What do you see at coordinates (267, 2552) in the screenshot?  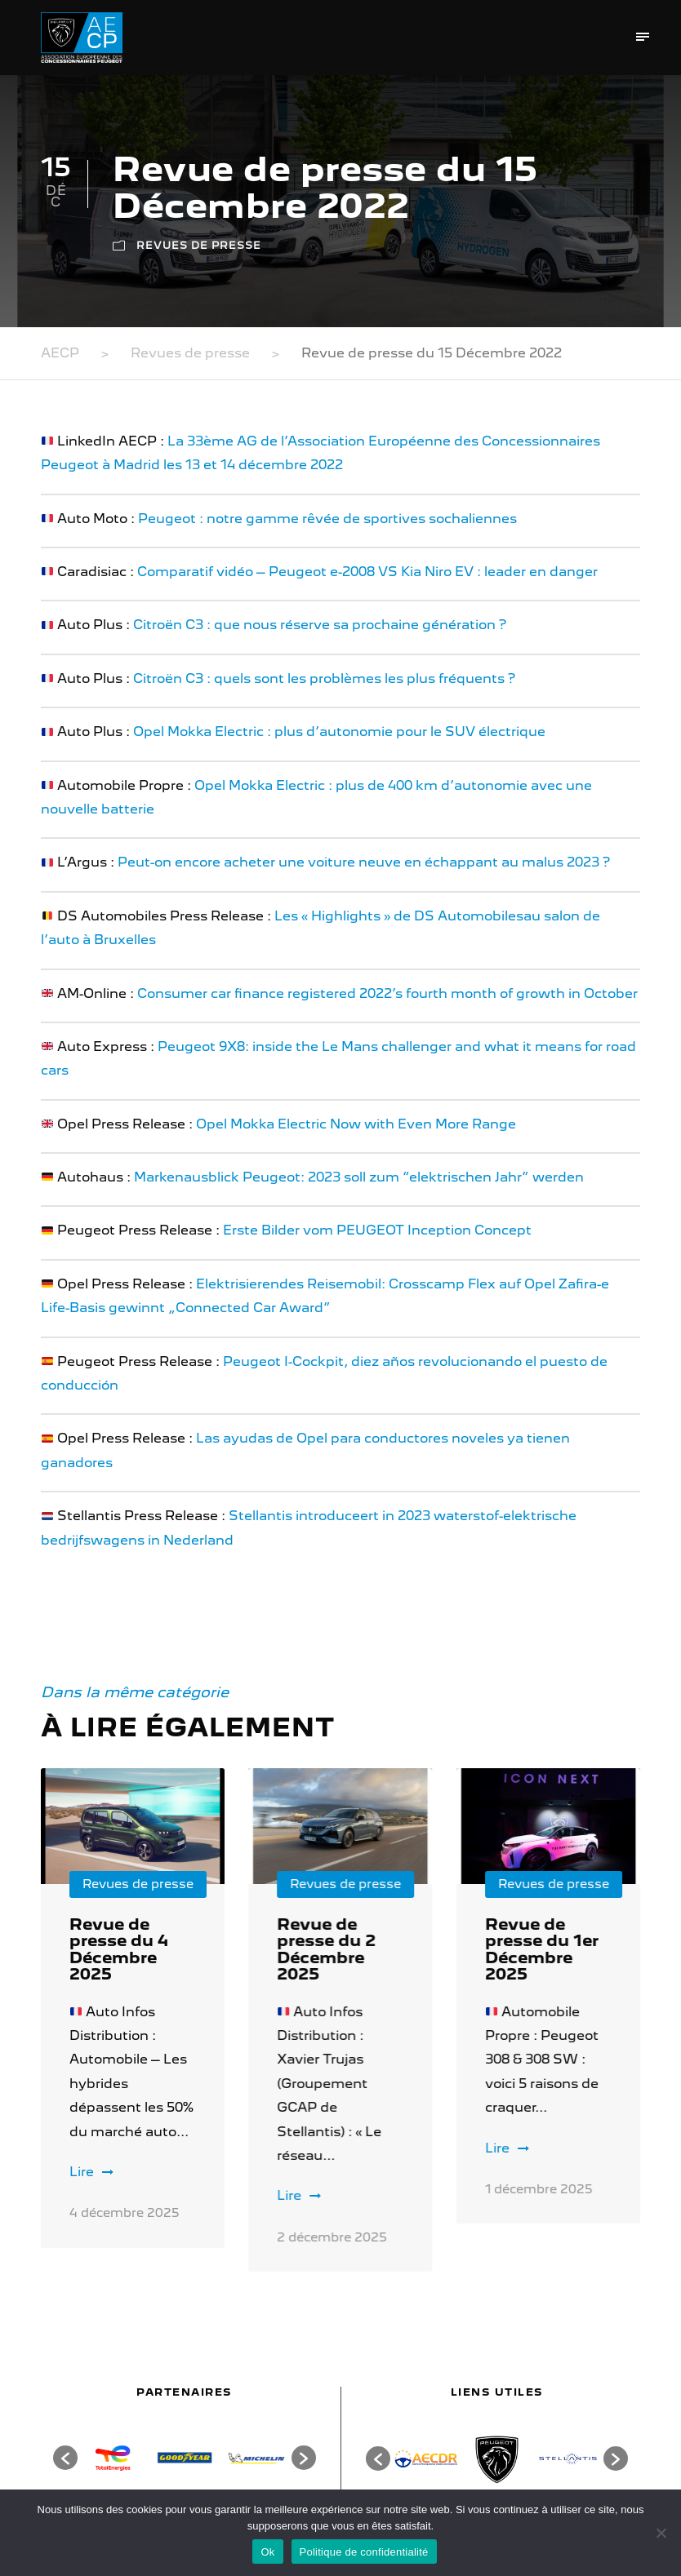 I see `Ok` at bounding box center [267, 2552].